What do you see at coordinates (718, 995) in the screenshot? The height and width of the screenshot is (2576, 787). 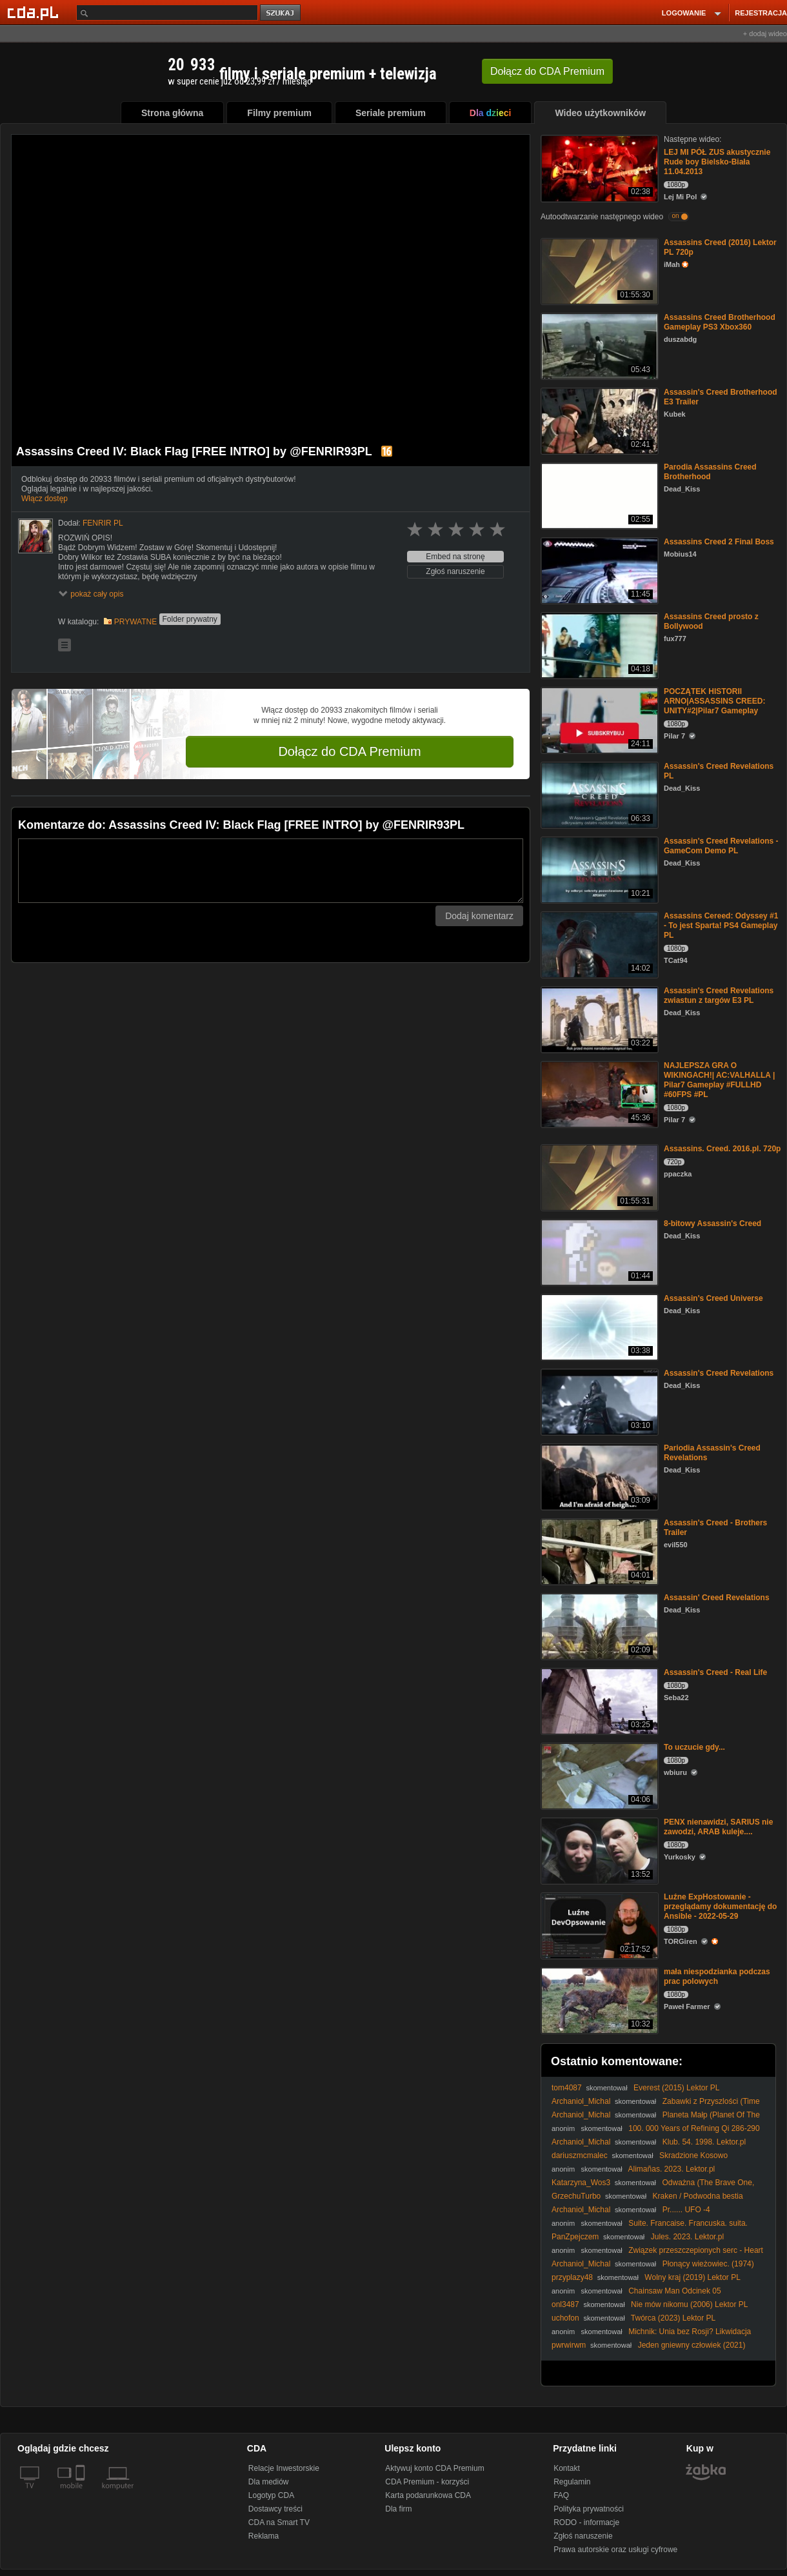 I see `Assassin's Creed Revelations zwiastun z targów E3 PL` at bounding box center [718, 995].